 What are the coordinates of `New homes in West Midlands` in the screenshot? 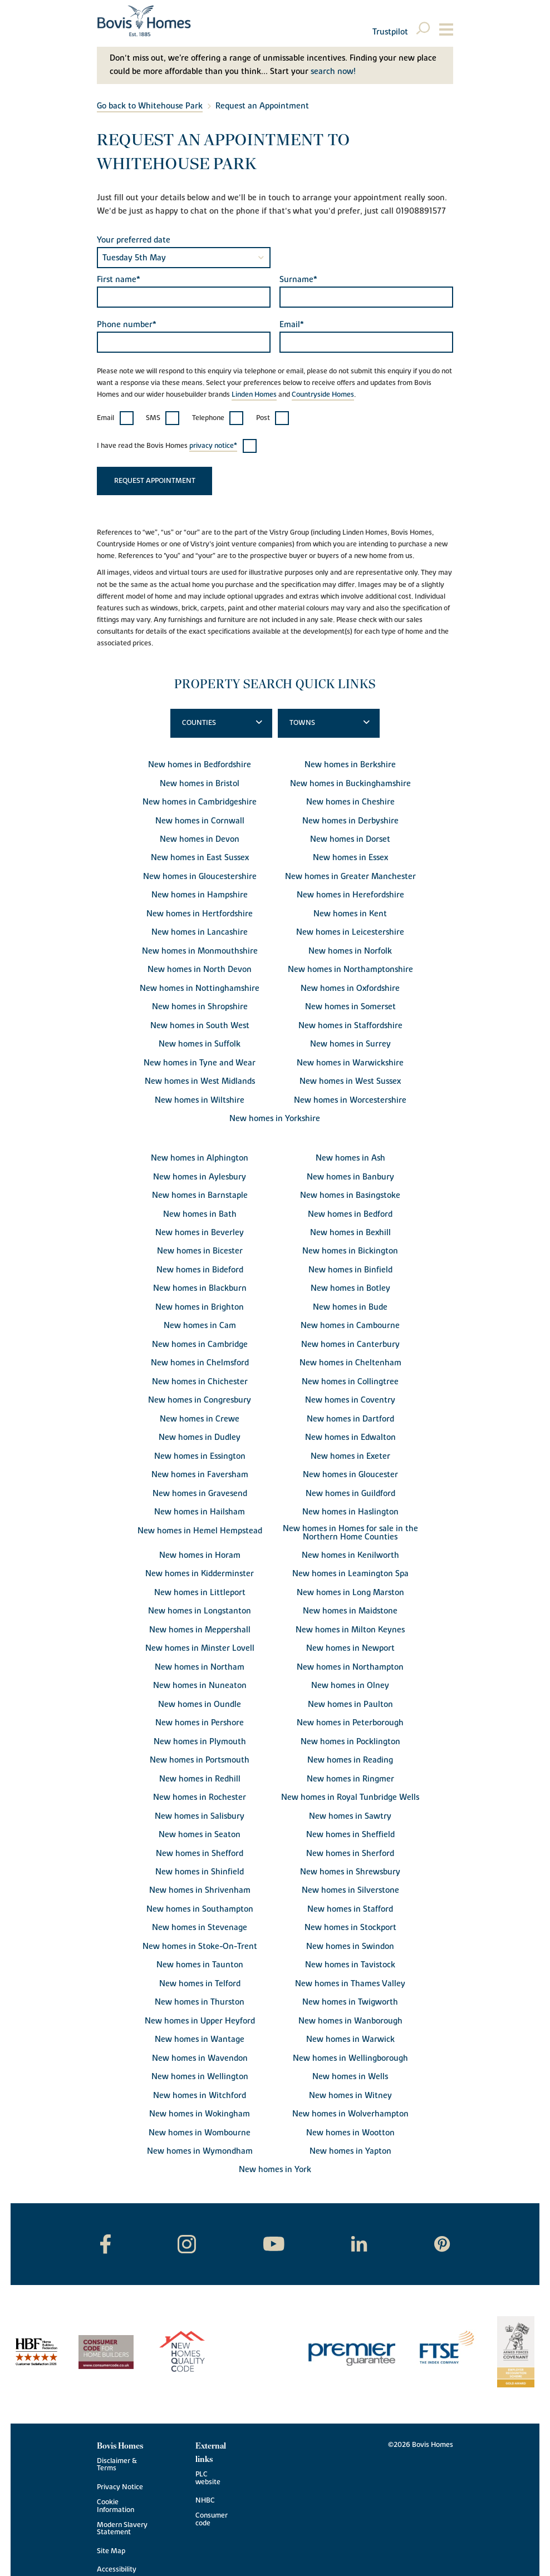 It's located at (200, 1081).